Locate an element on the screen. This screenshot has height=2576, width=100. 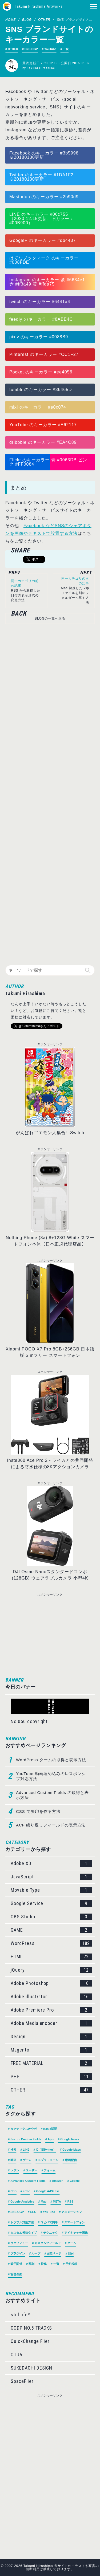
スマートフォン is located at coordinates (74, 2222).